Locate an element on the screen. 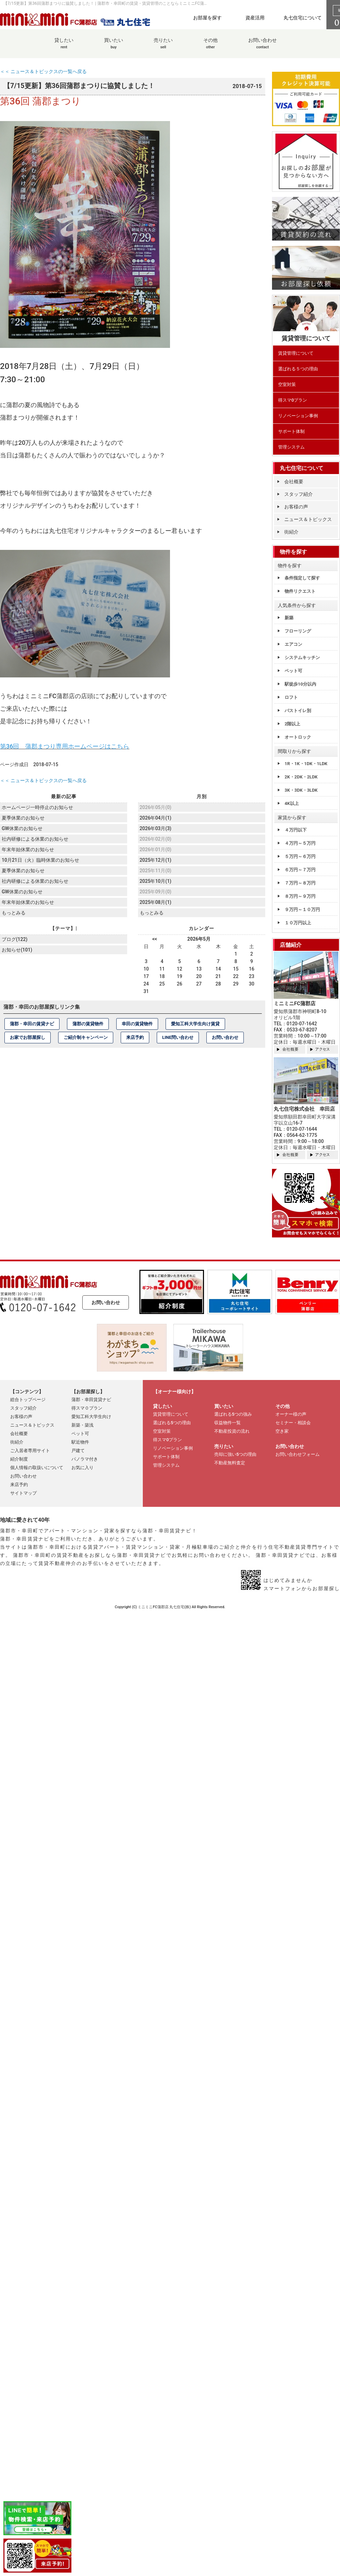  個人情報の取扱いについて is located at coordinates (36, 1467).